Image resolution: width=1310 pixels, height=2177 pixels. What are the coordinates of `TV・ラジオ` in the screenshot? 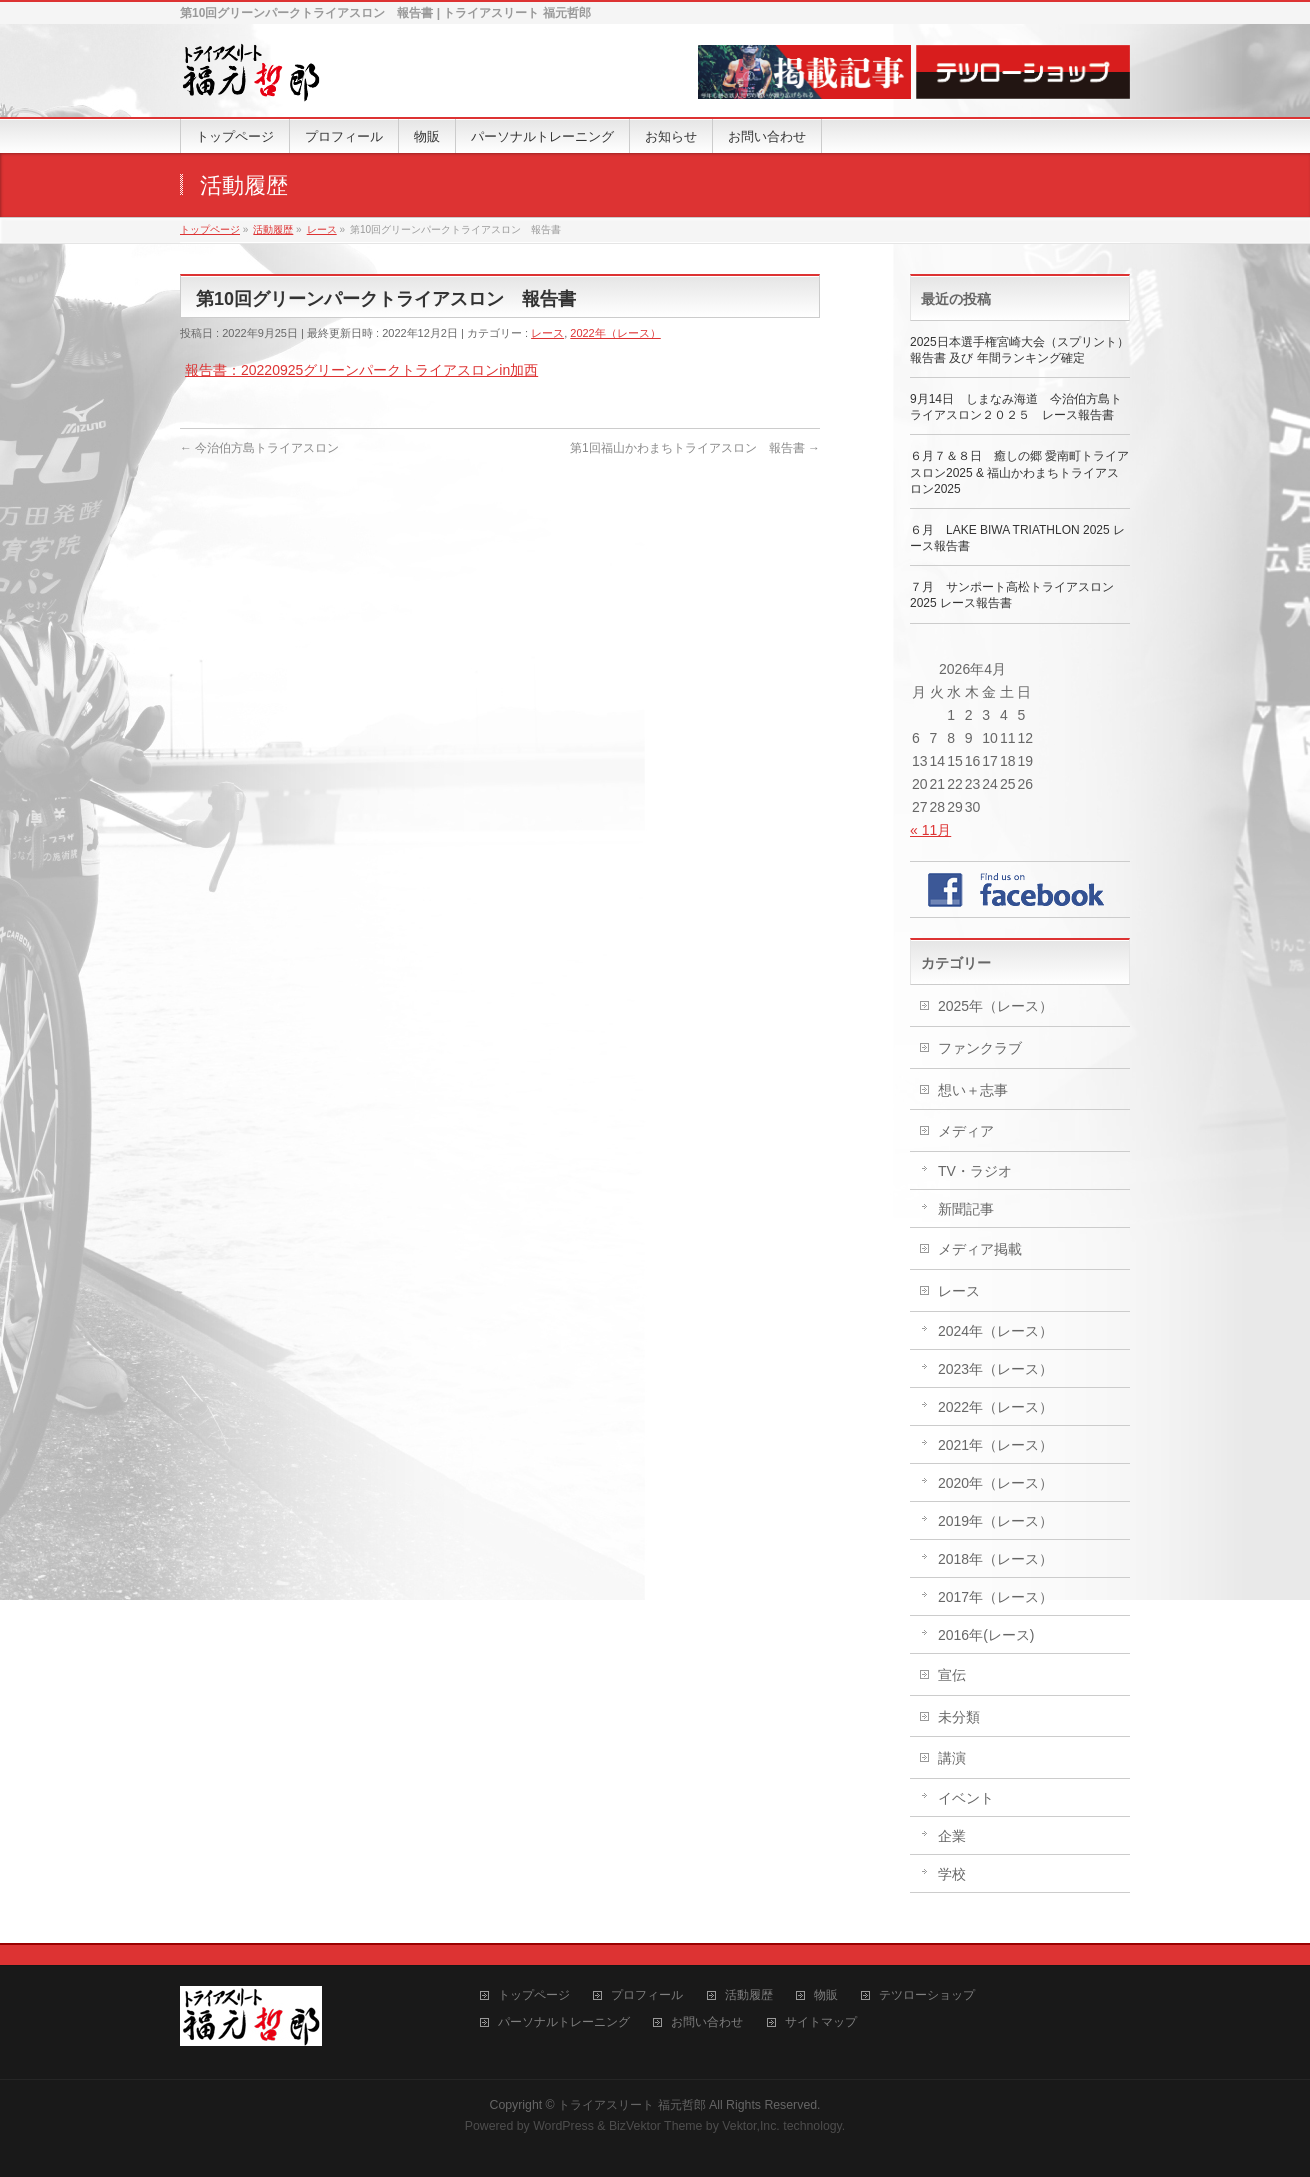 It's located at (975, 1171).